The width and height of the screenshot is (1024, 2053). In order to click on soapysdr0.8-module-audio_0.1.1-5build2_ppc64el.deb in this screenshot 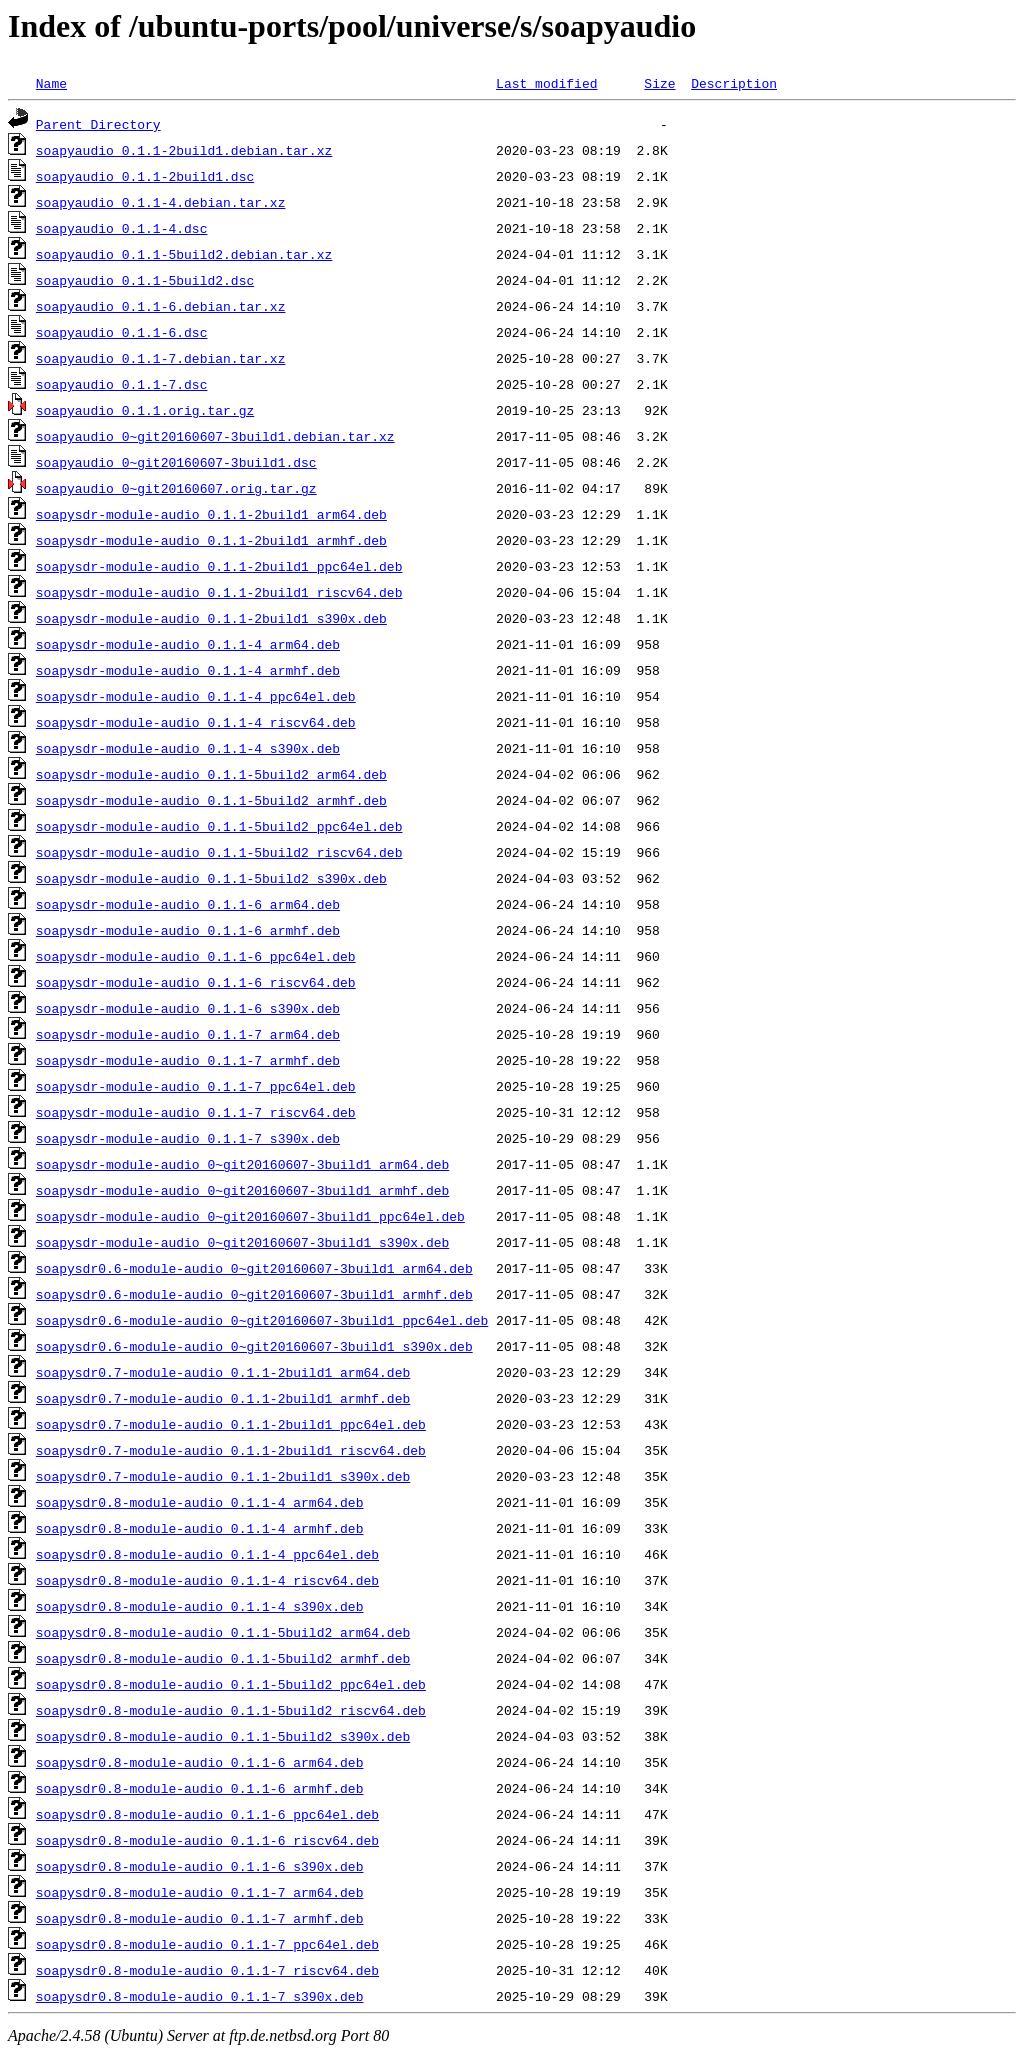, I will do `click(231, 1684)`.